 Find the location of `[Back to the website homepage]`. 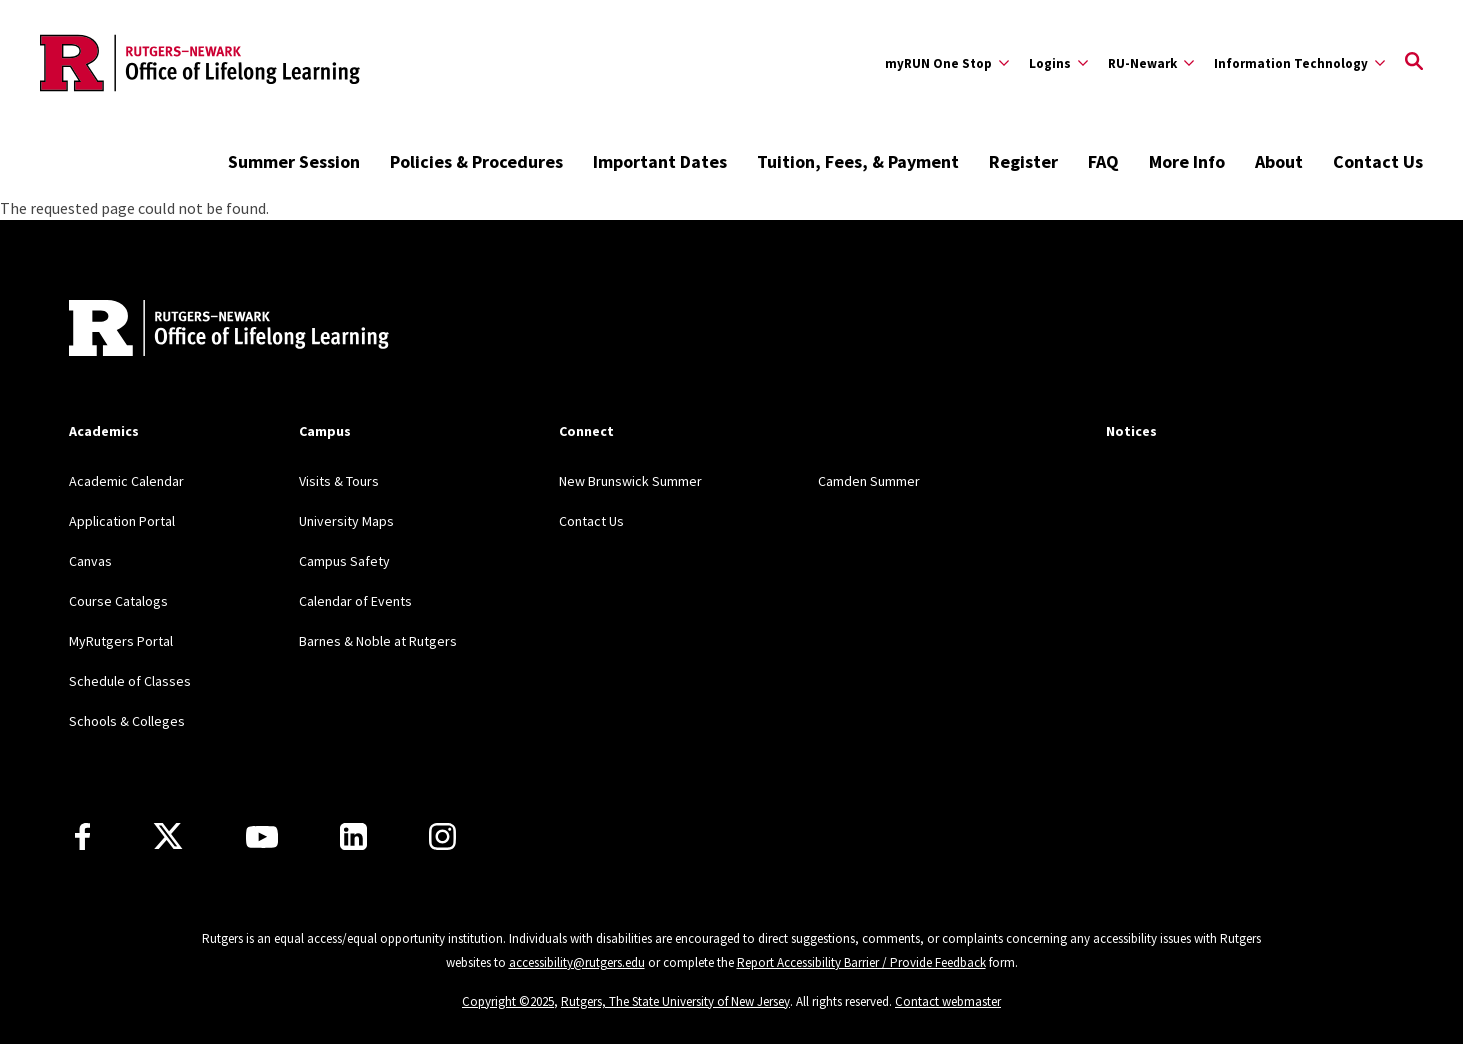

[Back to the website homepage] is located at coordinates (200, 63).